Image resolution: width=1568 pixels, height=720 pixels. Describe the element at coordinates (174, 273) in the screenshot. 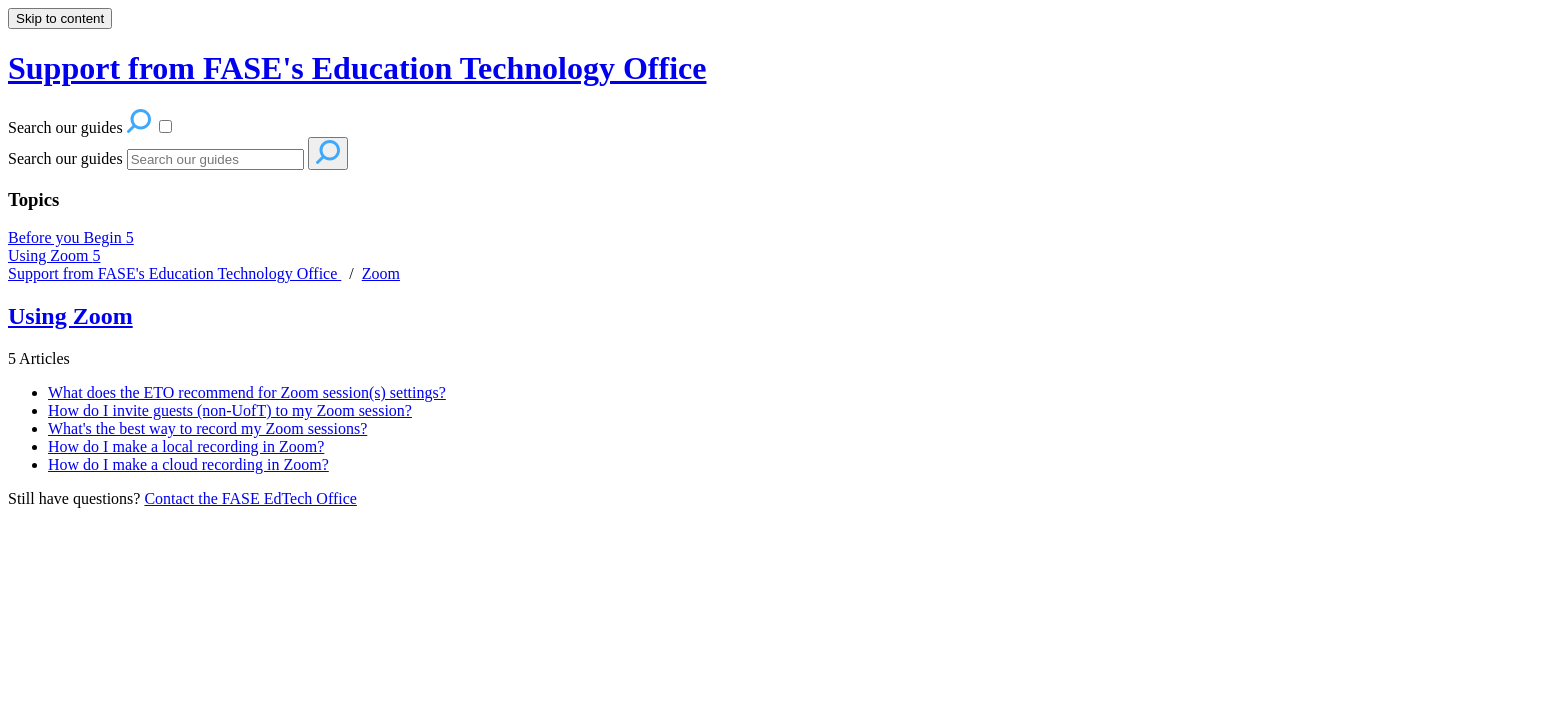

I see `Support from FASE's Education Technology Office` at that location.